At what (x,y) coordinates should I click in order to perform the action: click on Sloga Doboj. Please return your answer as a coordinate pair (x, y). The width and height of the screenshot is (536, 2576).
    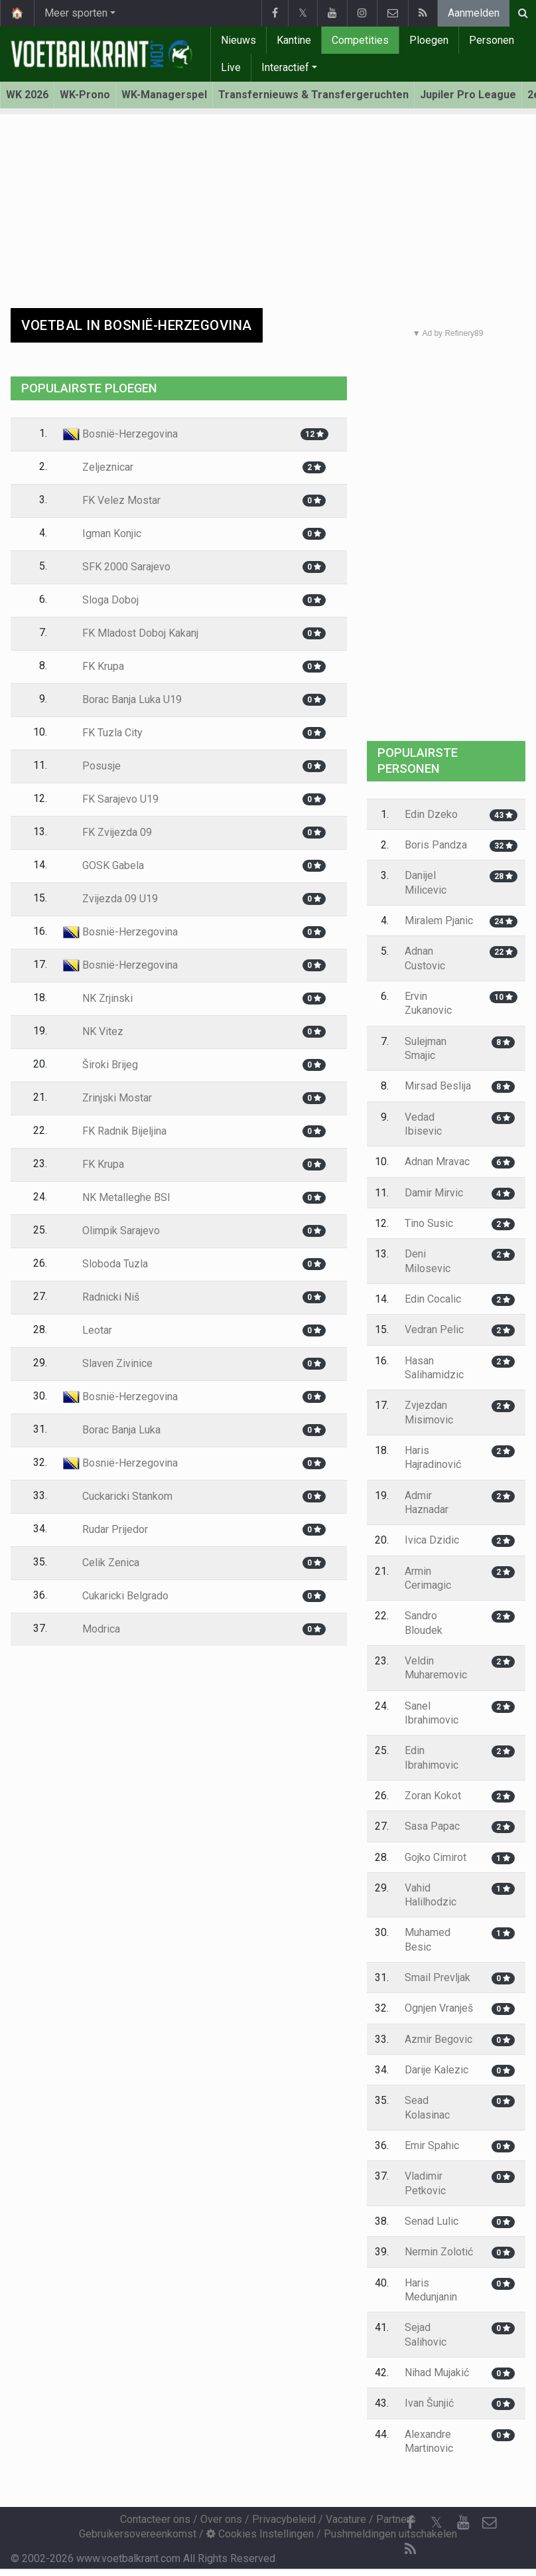
    Looking at the image, I should click on (101, 600).